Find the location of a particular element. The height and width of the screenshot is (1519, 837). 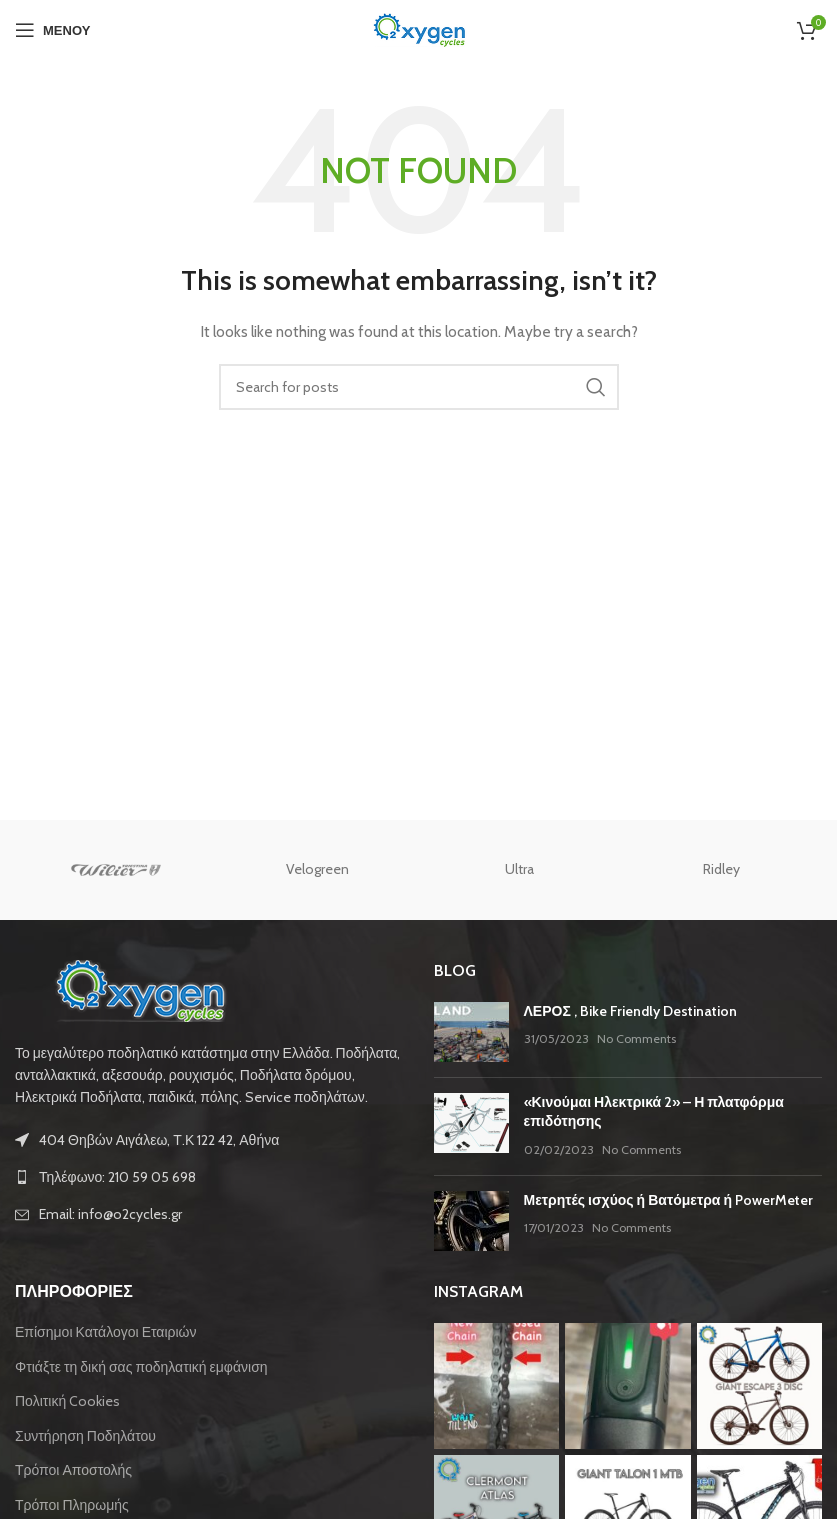

Πολιτική Cookies is located at coordinates (67, 1401).